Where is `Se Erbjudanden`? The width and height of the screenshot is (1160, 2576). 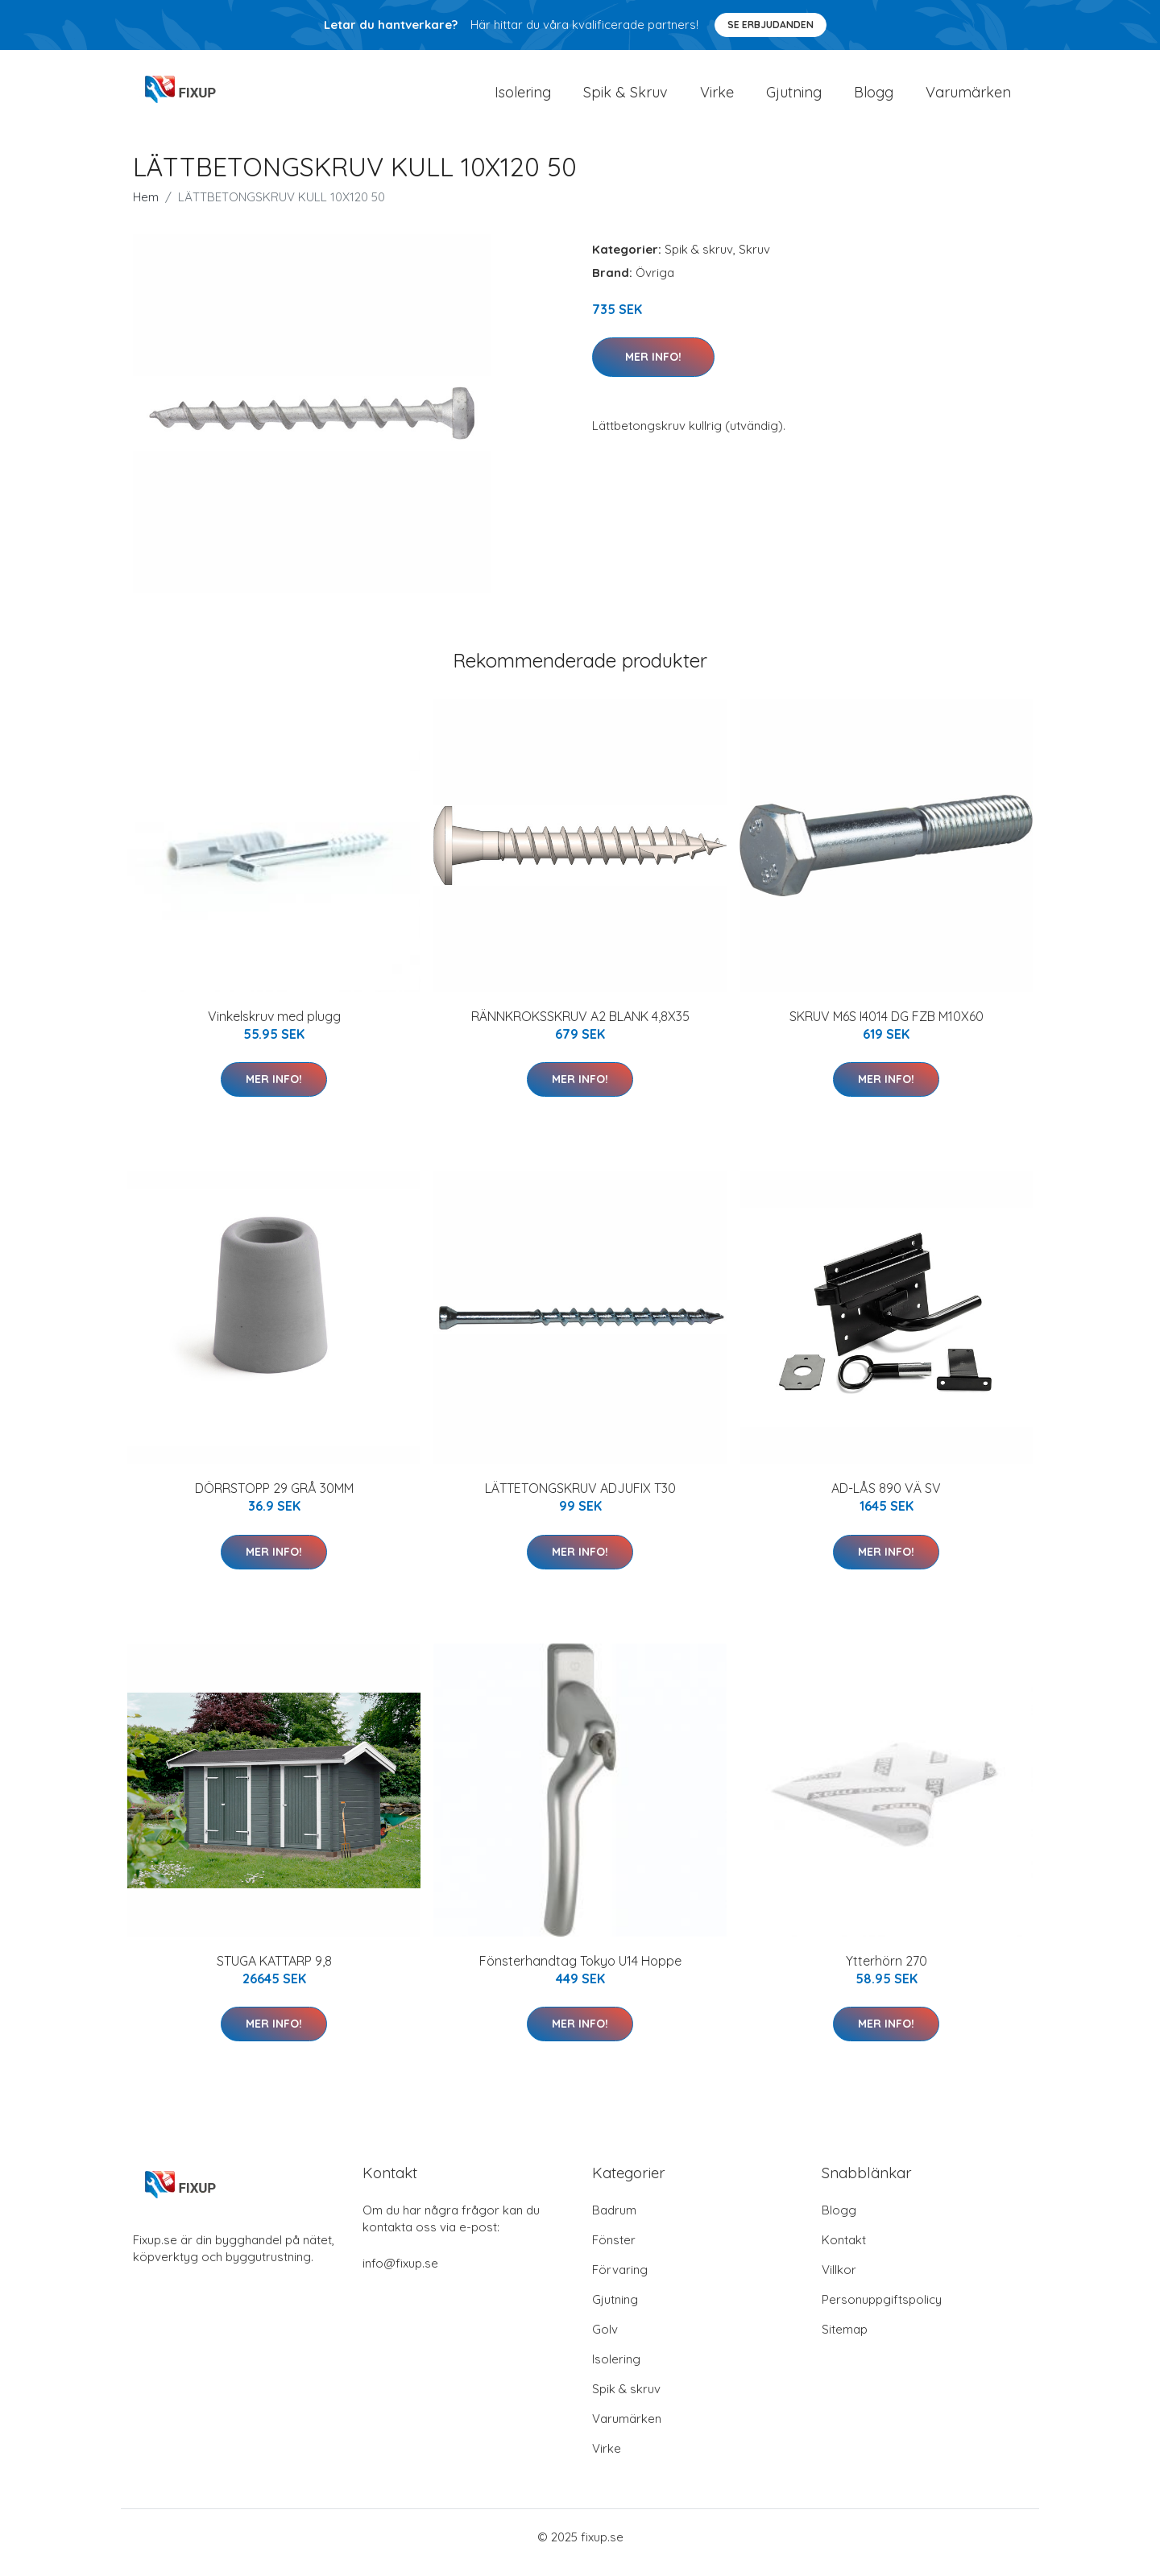 Se Erbjudanden is located at coordinates (770, 25).